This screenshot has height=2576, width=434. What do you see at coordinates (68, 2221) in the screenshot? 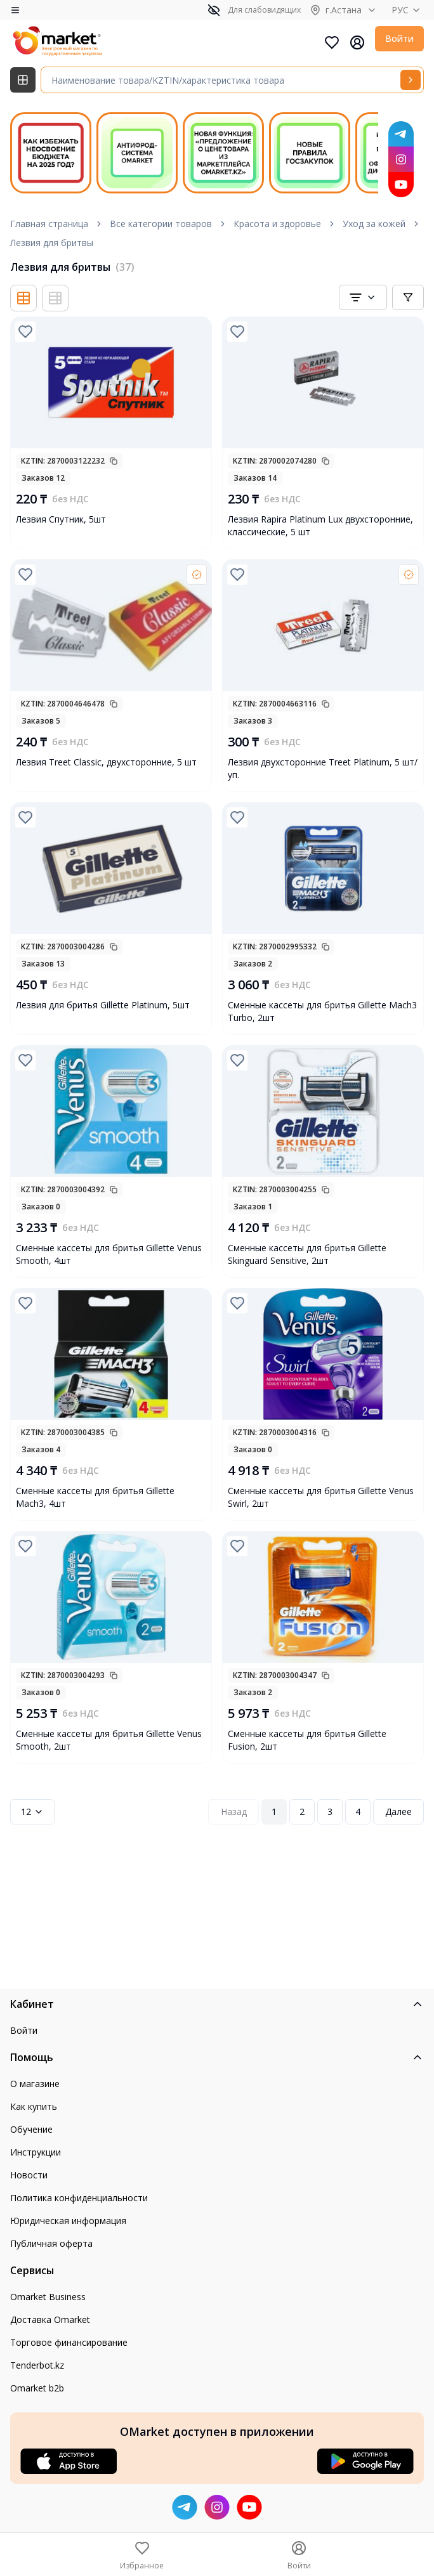
I see `Юридическая информация` at bounding box center [68, 2221].